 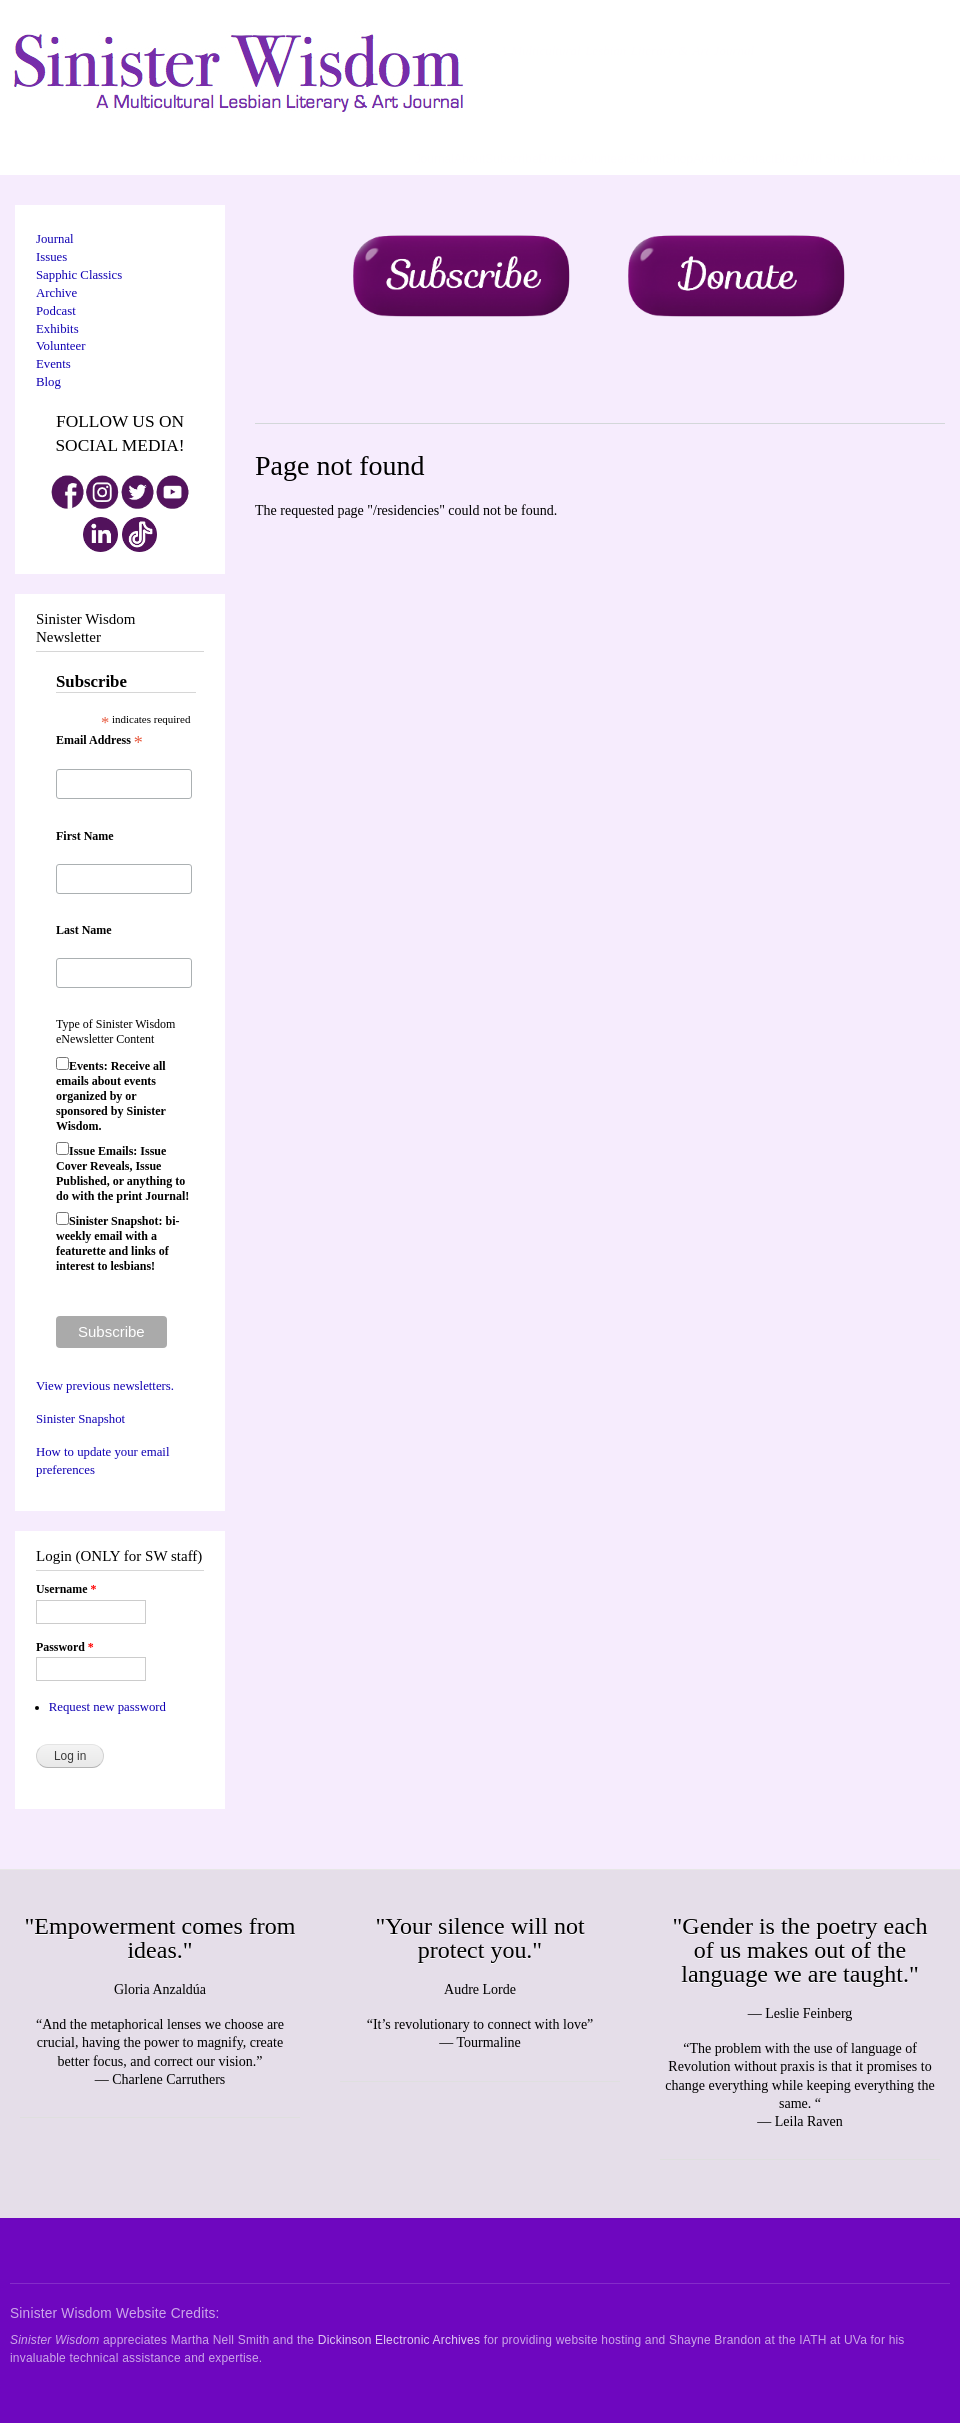 What do you see at coordinates (646, 159) in the screenshot?
I see `Submit` at bounding box center [646, 159].